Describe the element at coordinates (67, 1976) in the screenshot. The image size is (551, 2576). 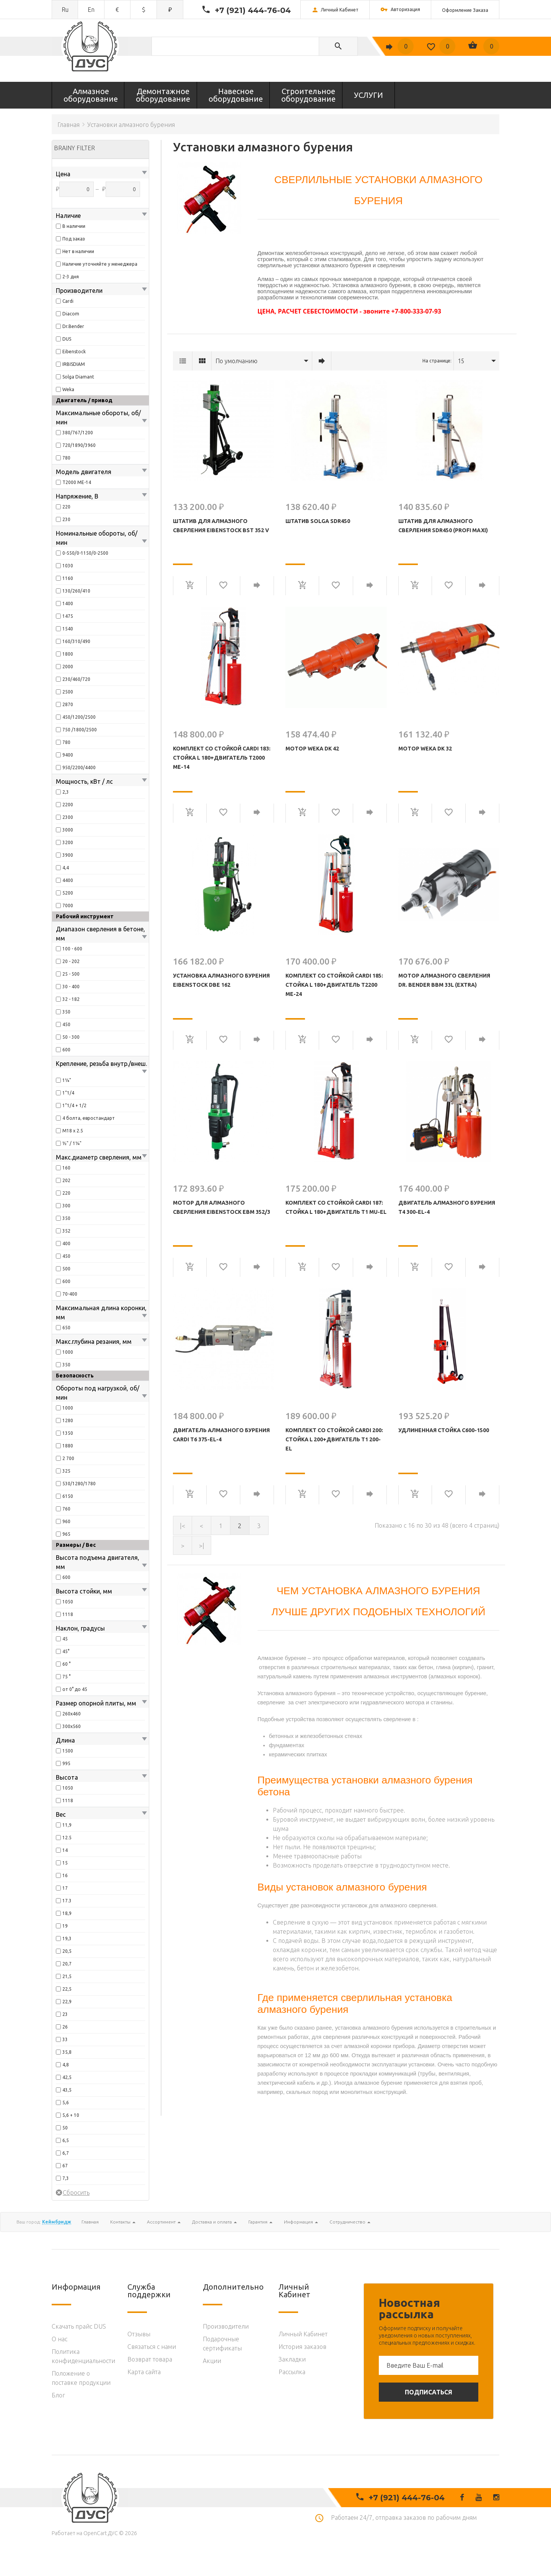
I see `21,5` at that location.